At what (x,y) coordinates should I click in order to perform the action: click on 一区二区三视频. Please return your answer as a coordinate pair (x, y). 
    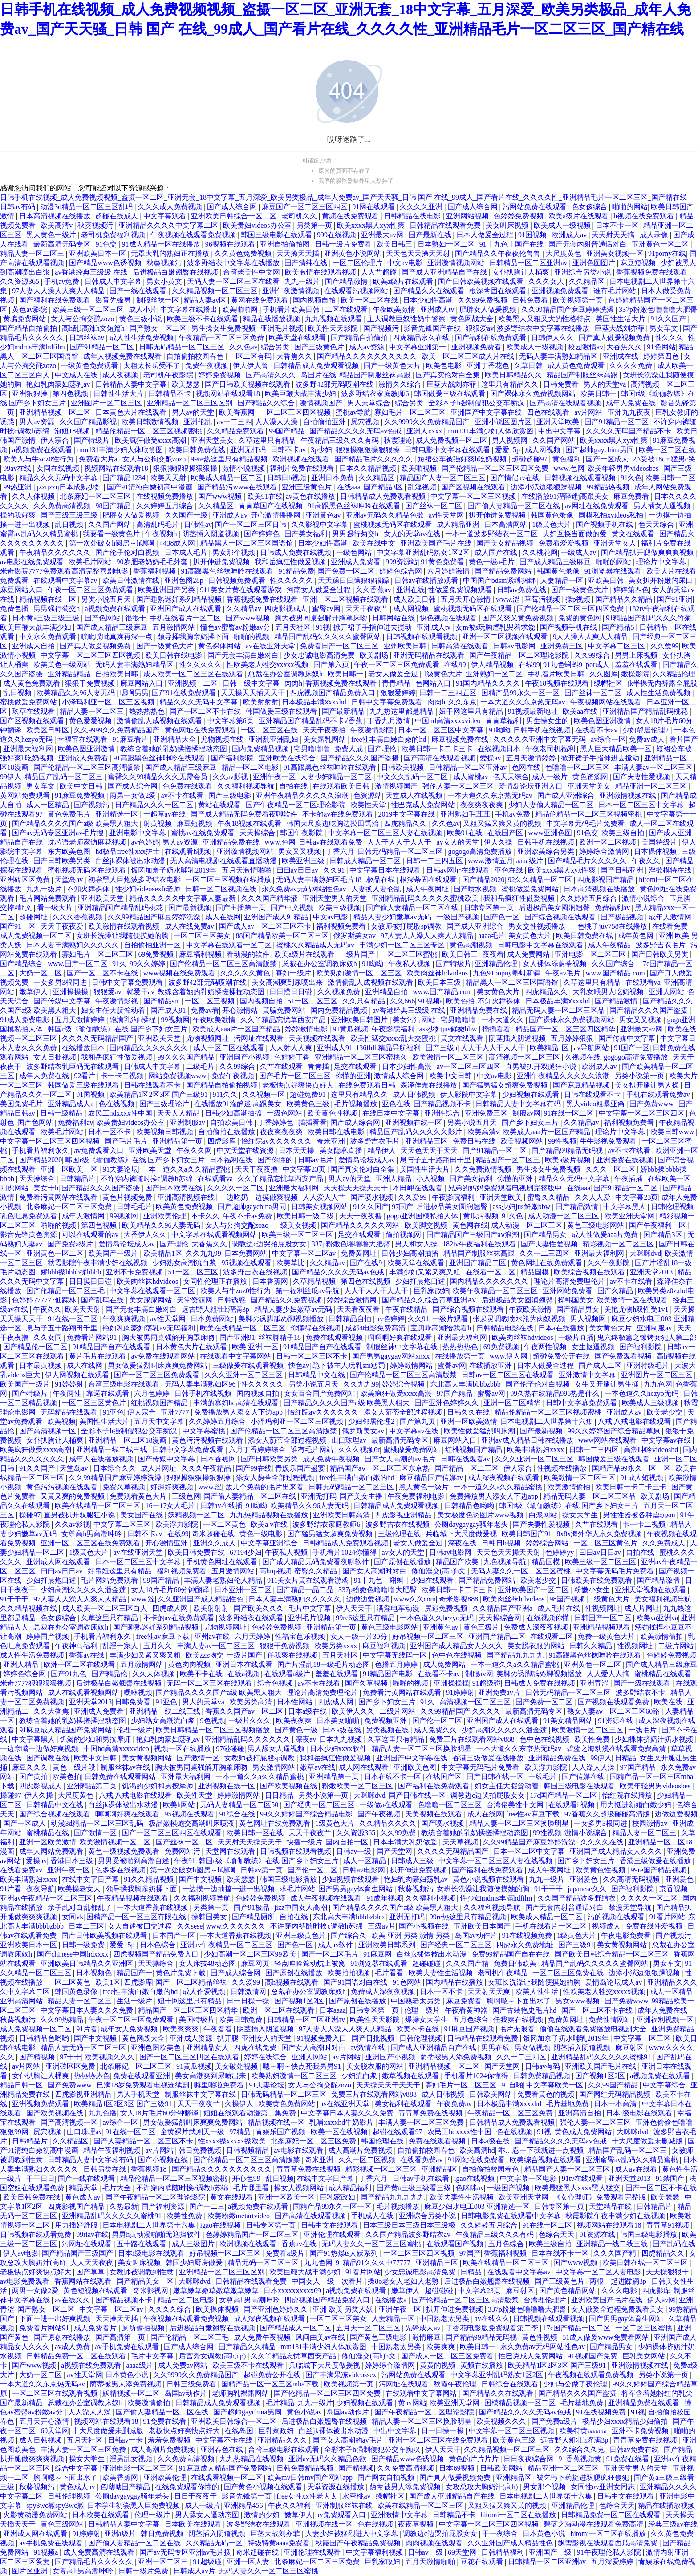
    Looking at the image, I should click on (210, 1001).